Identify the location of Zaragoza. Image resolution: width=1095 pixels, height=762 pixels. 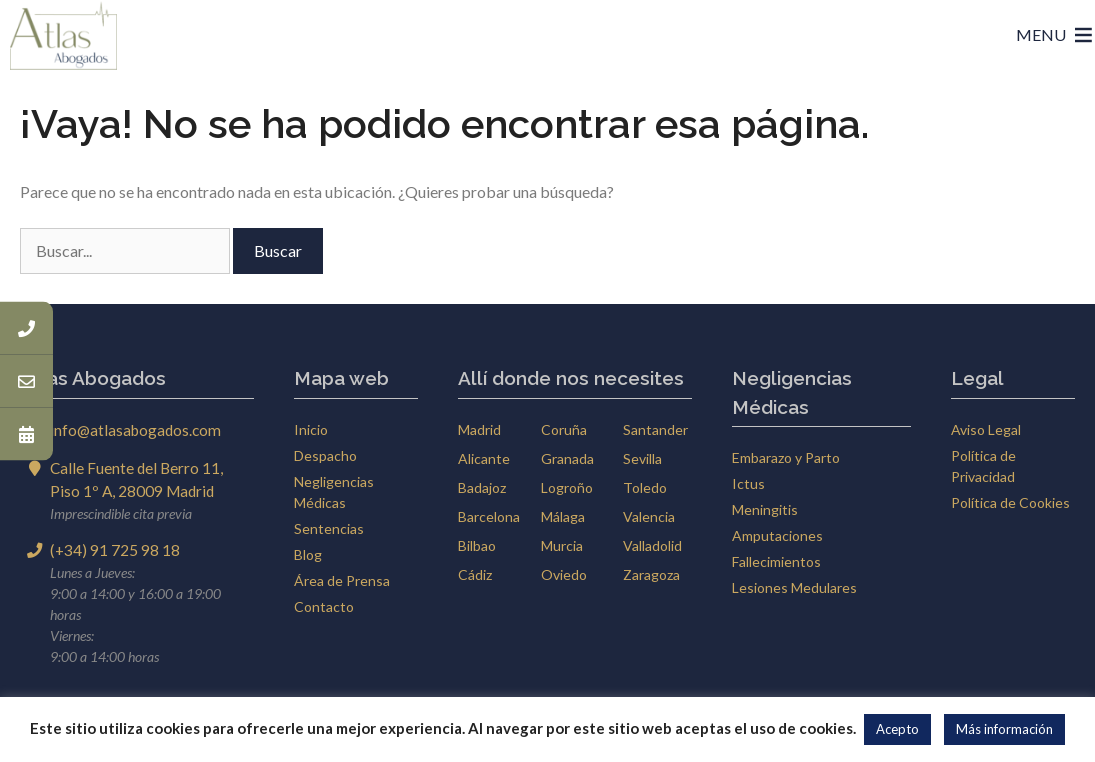
(651, 574).